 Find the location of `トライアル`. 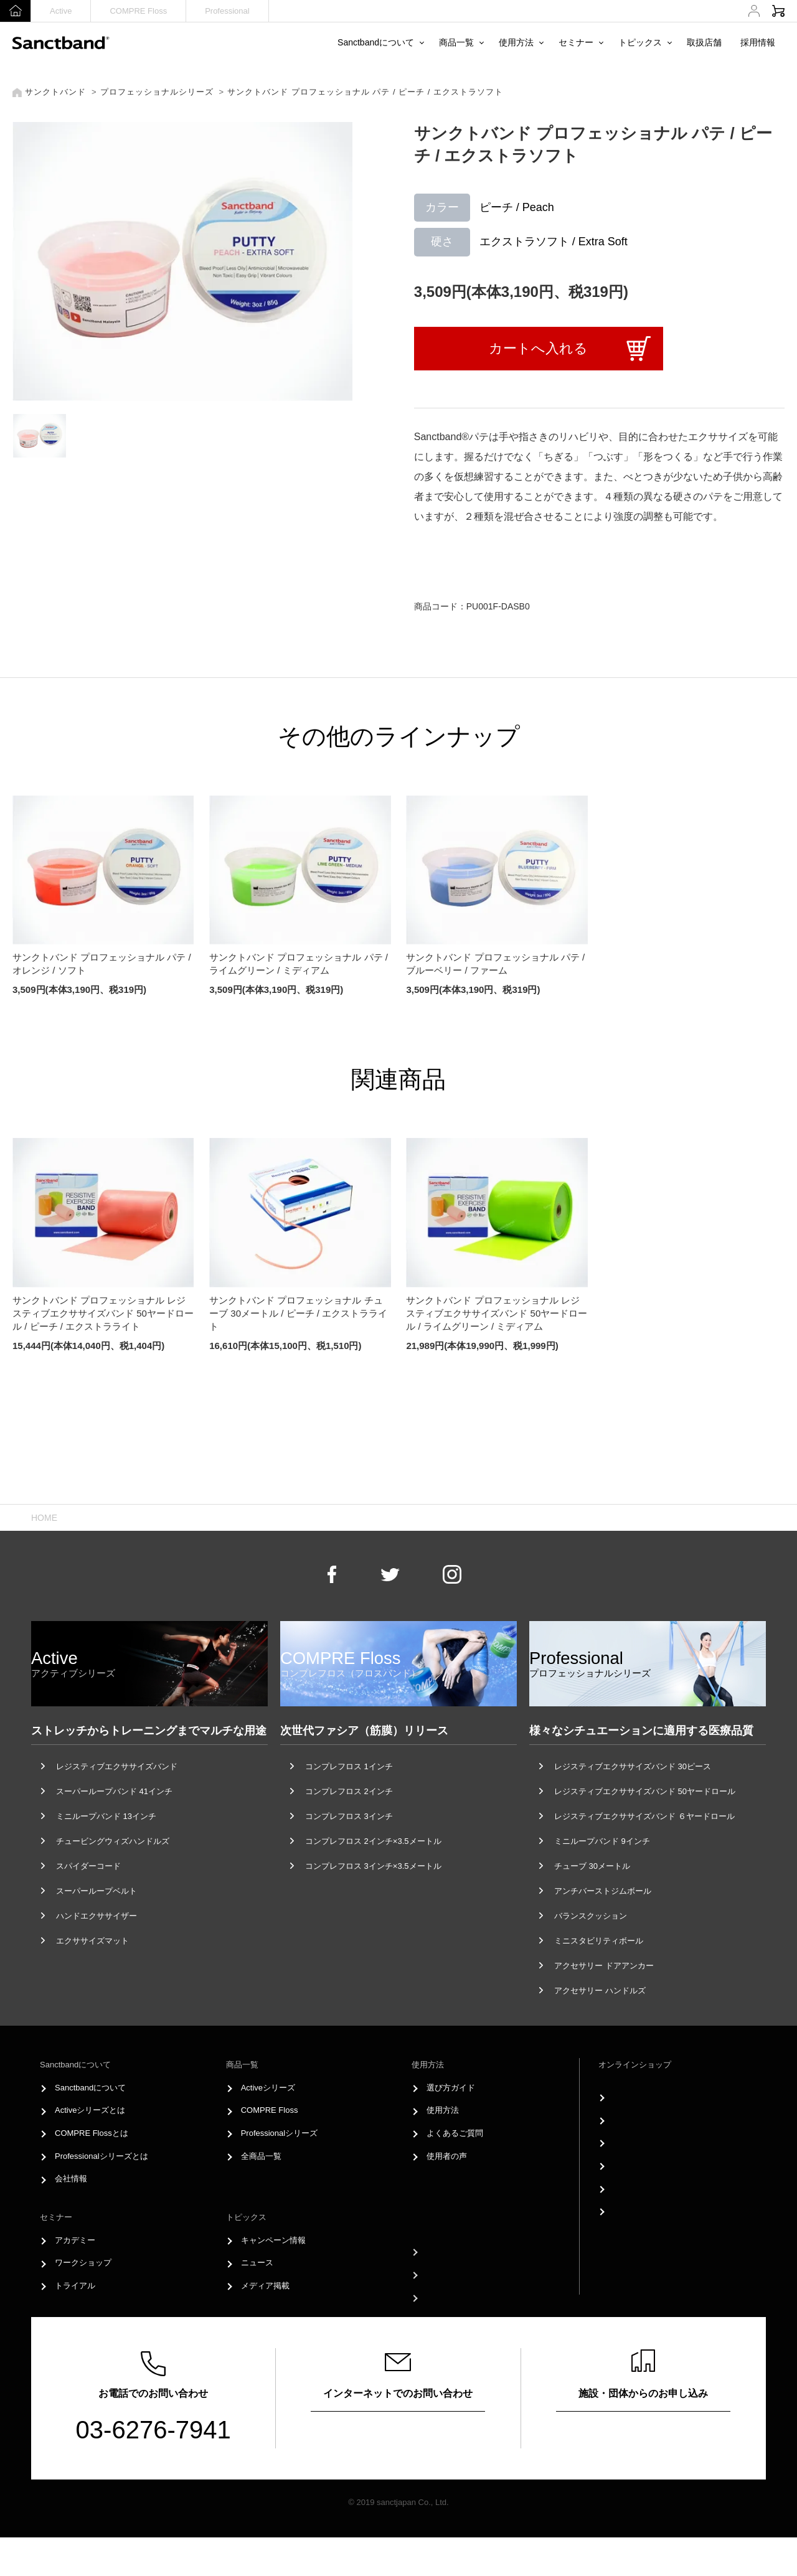

トライアル is located at coordinates (75, 2324).